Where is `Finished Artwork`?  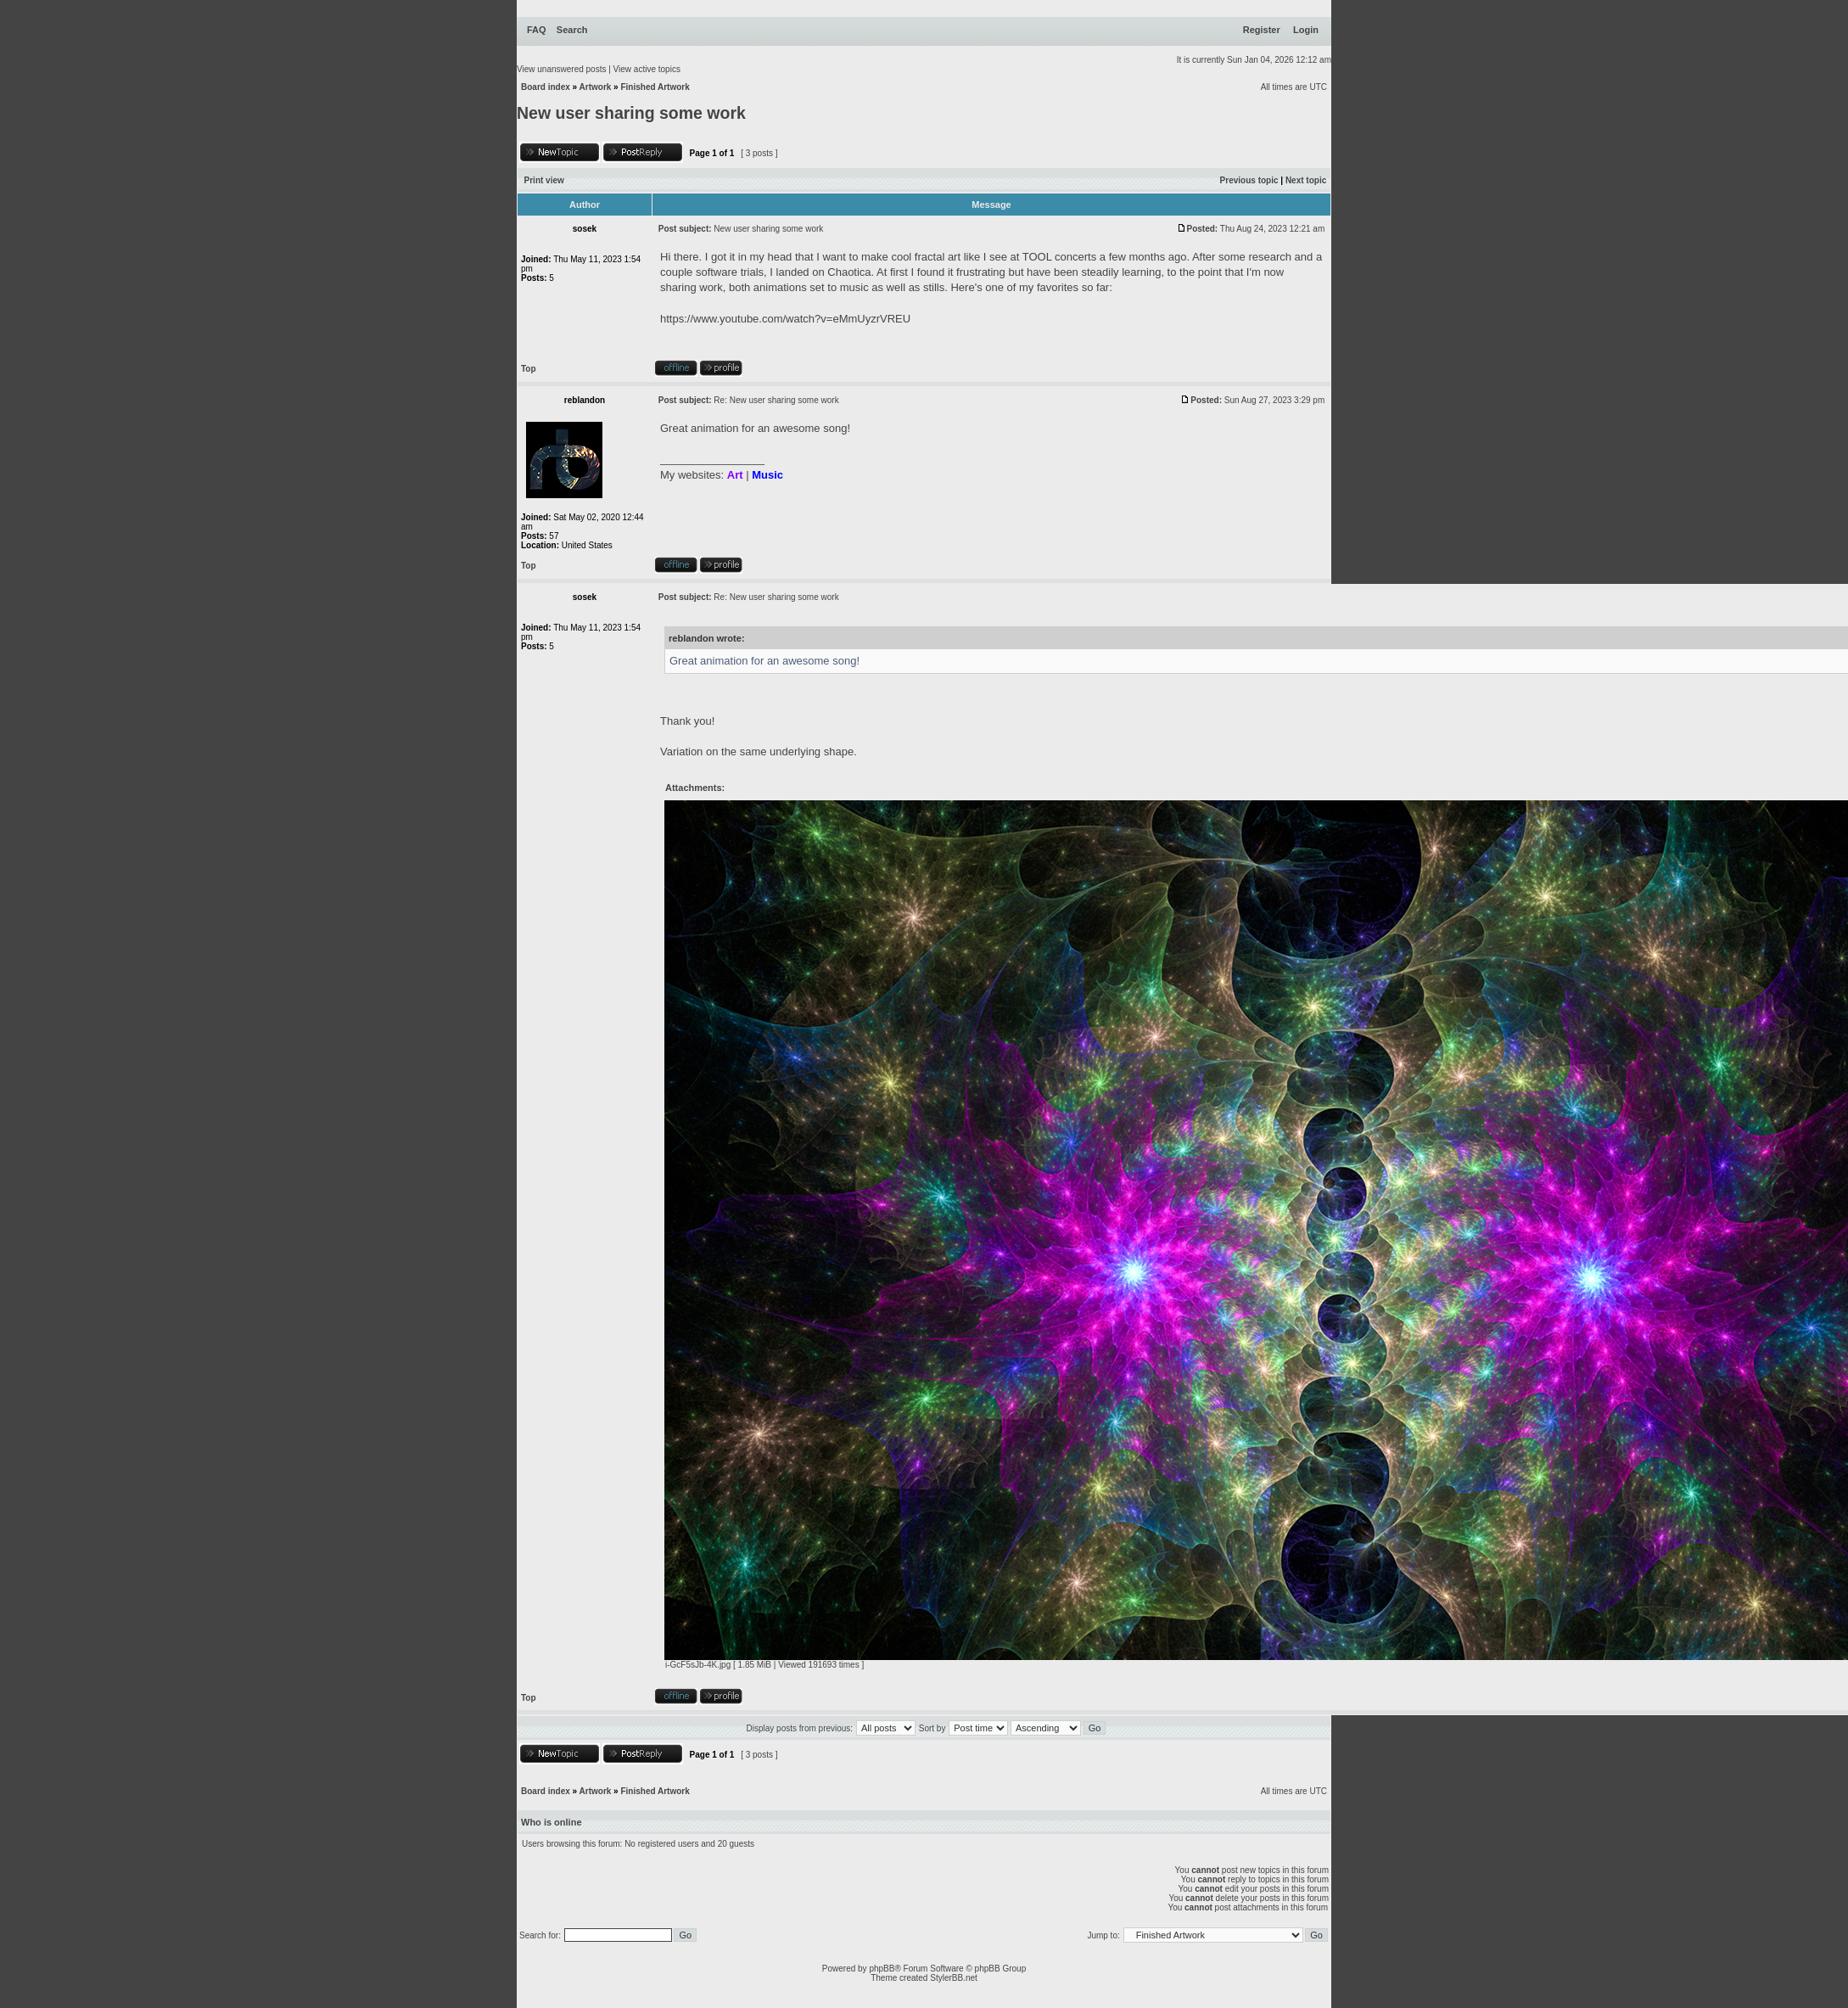
Finished Artwork is located at coordinates (654, 87).